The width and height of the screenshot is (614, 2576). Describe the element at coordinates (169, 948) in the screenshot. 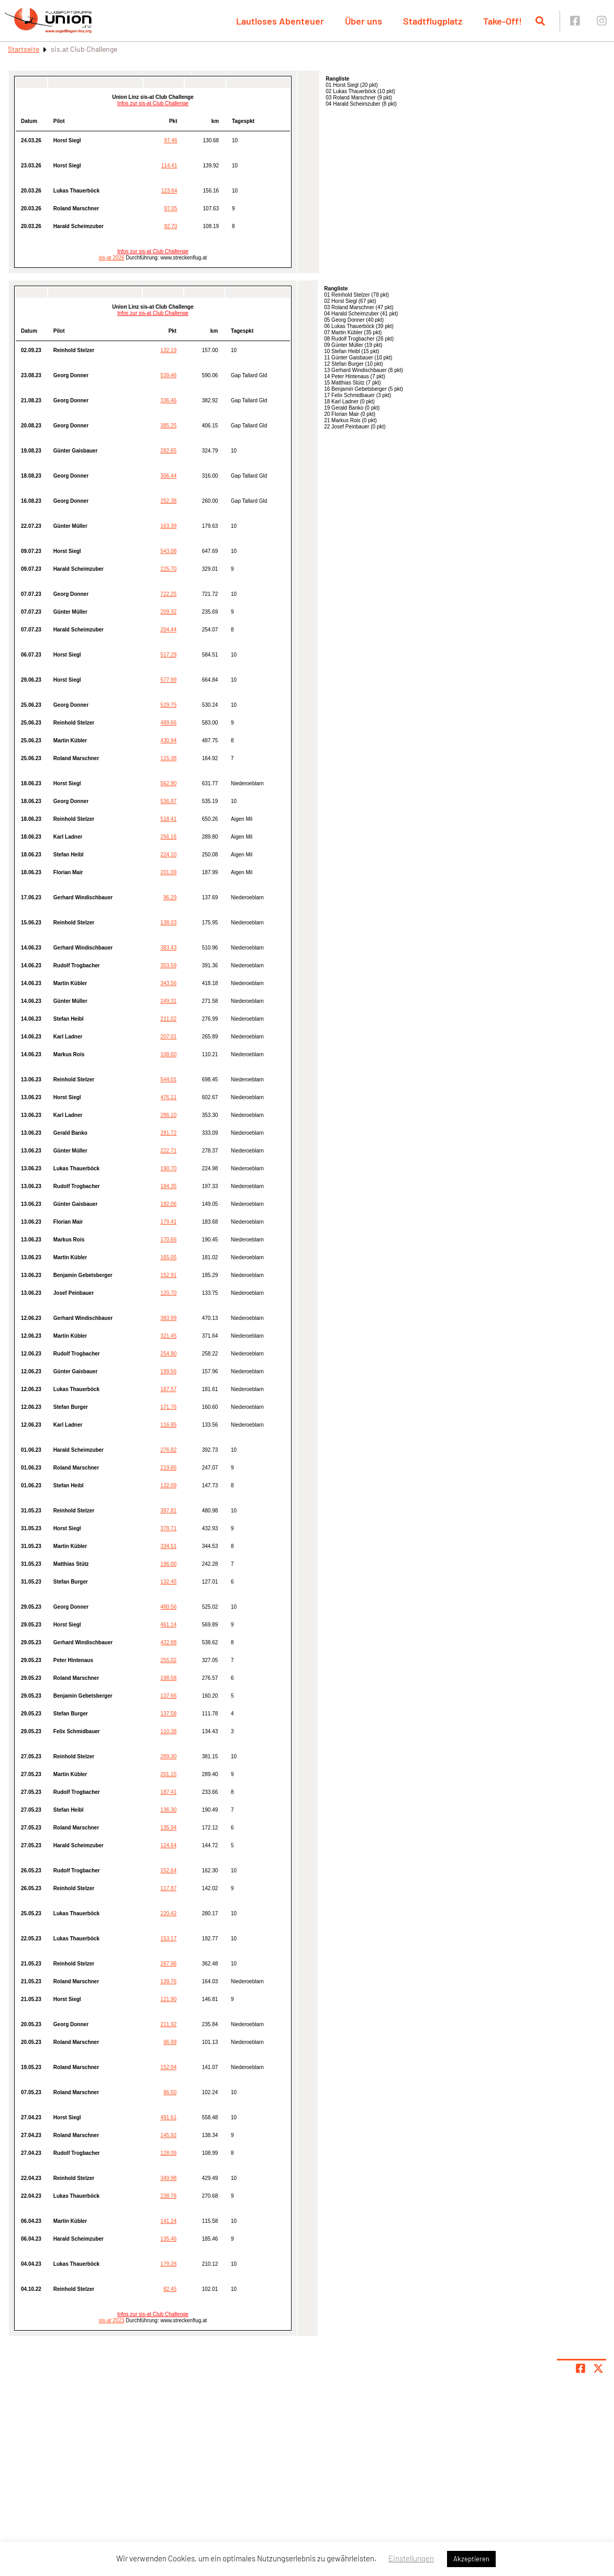

I see `383.43` at that location.